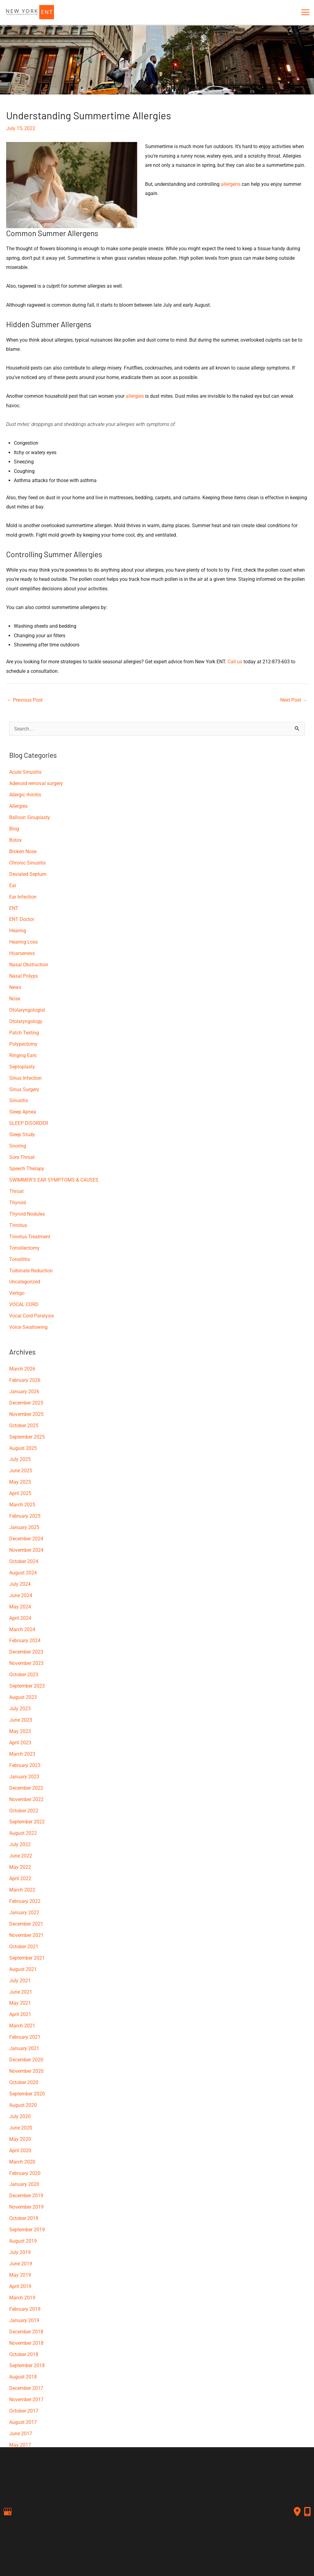 This screenshot has height=2576, width=314. I want to click on ENT, so click(13, 908).